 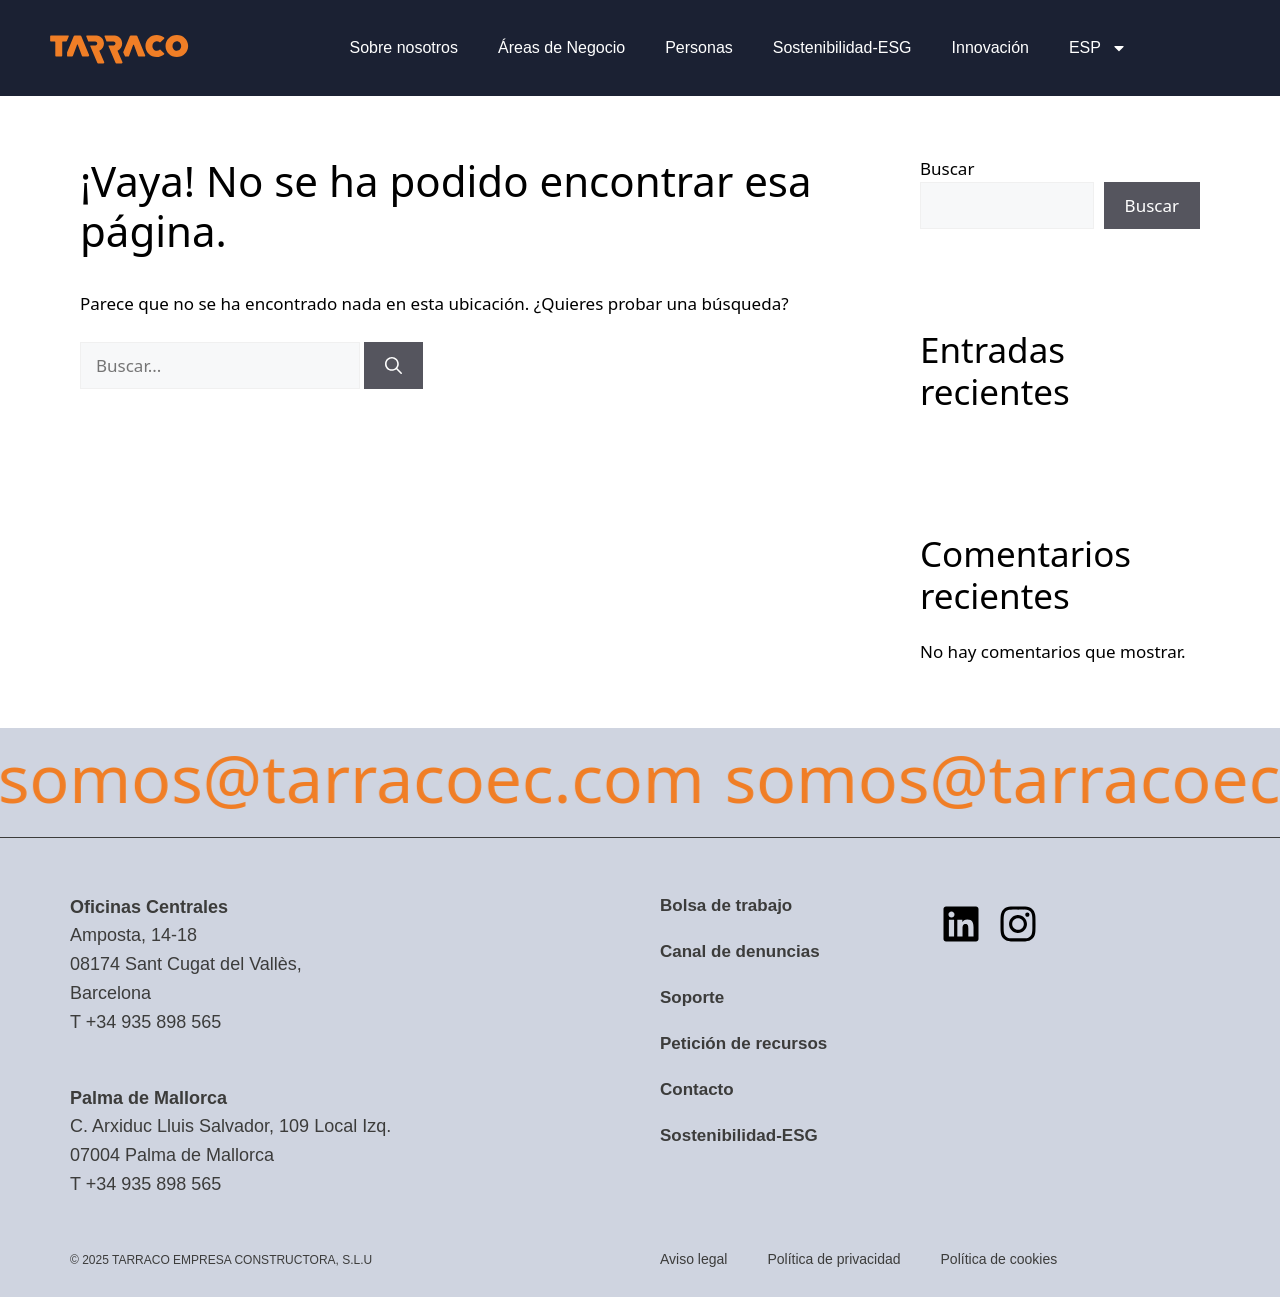 I want to click on Innovación, so click(x=990, y=47).